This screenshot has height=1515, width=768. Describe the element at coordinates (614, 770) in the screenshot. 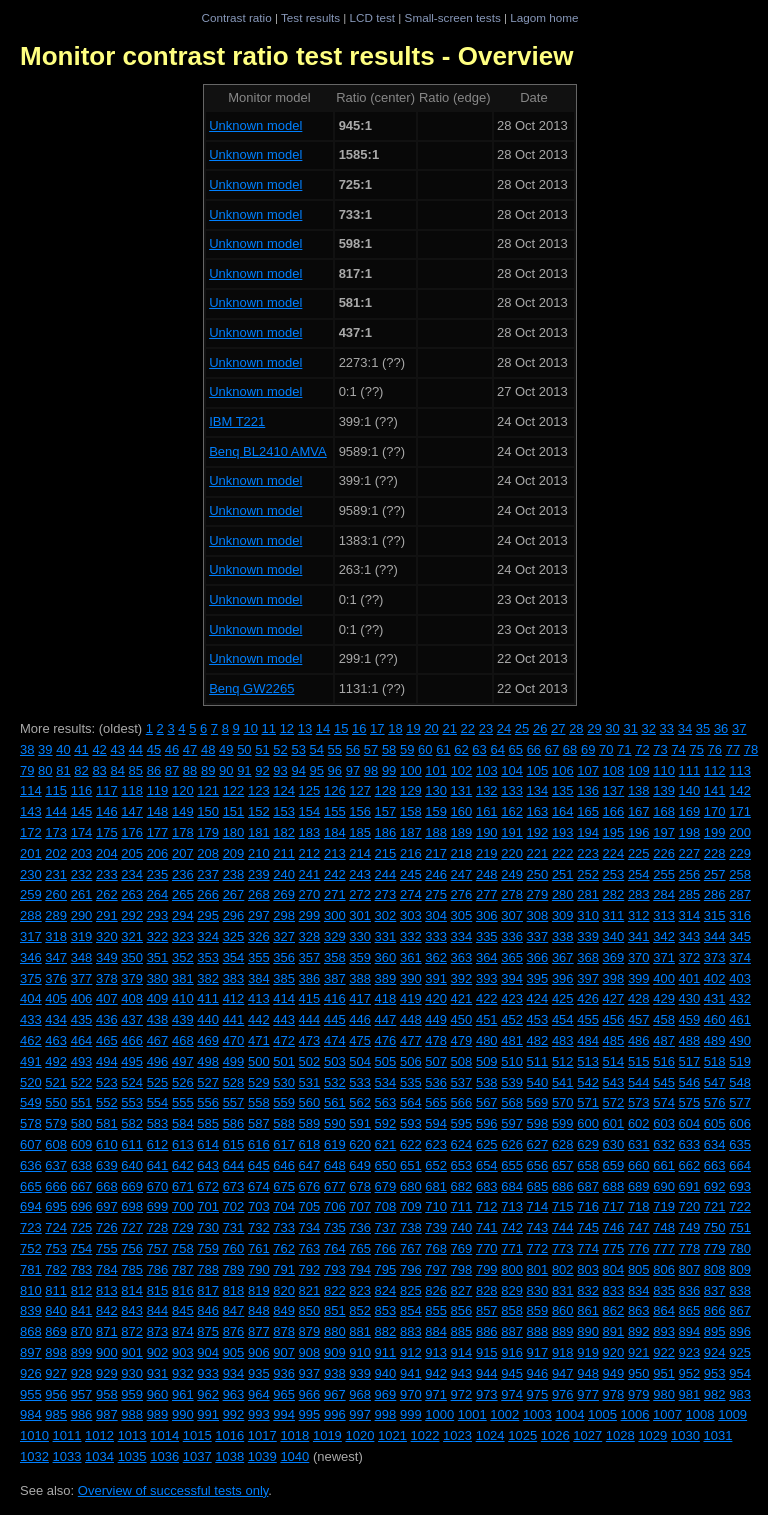

I see `108` at that location.